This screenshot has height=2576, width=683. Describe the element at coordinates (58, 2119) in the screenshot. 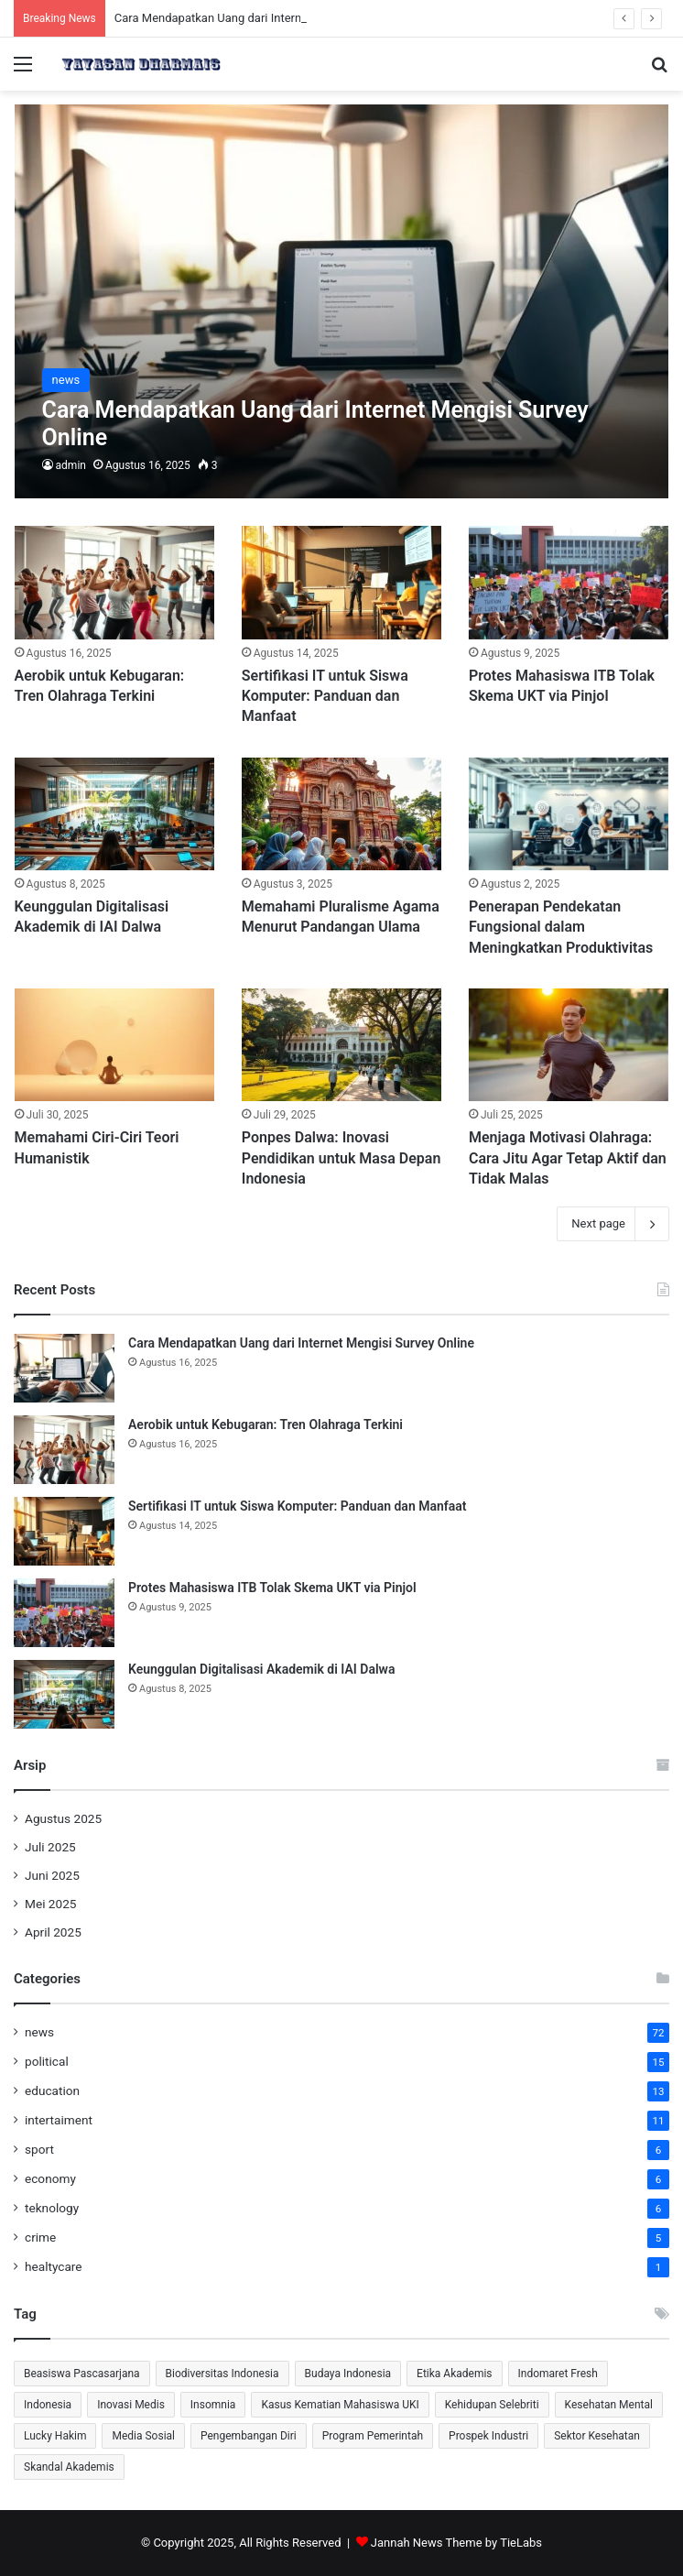

I see `intertaiment` at that location.